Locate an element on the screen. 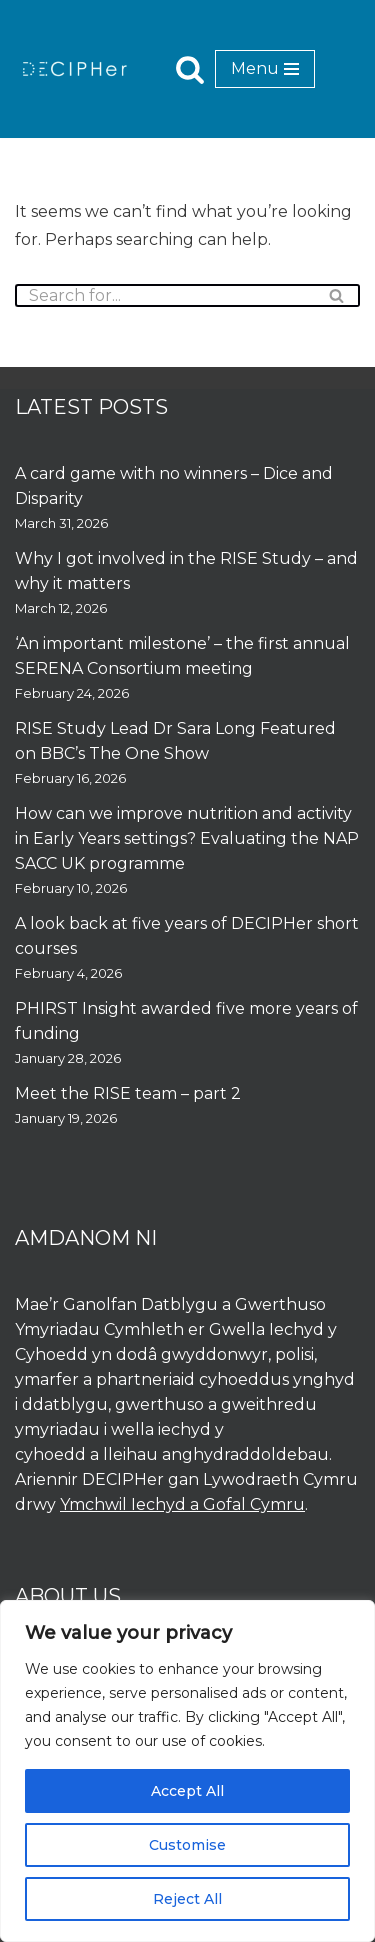 This screenshot has height=1942, width=375. Ymchwil Iechyd a Gofal Cymru is located at coordinates (182, 1504).